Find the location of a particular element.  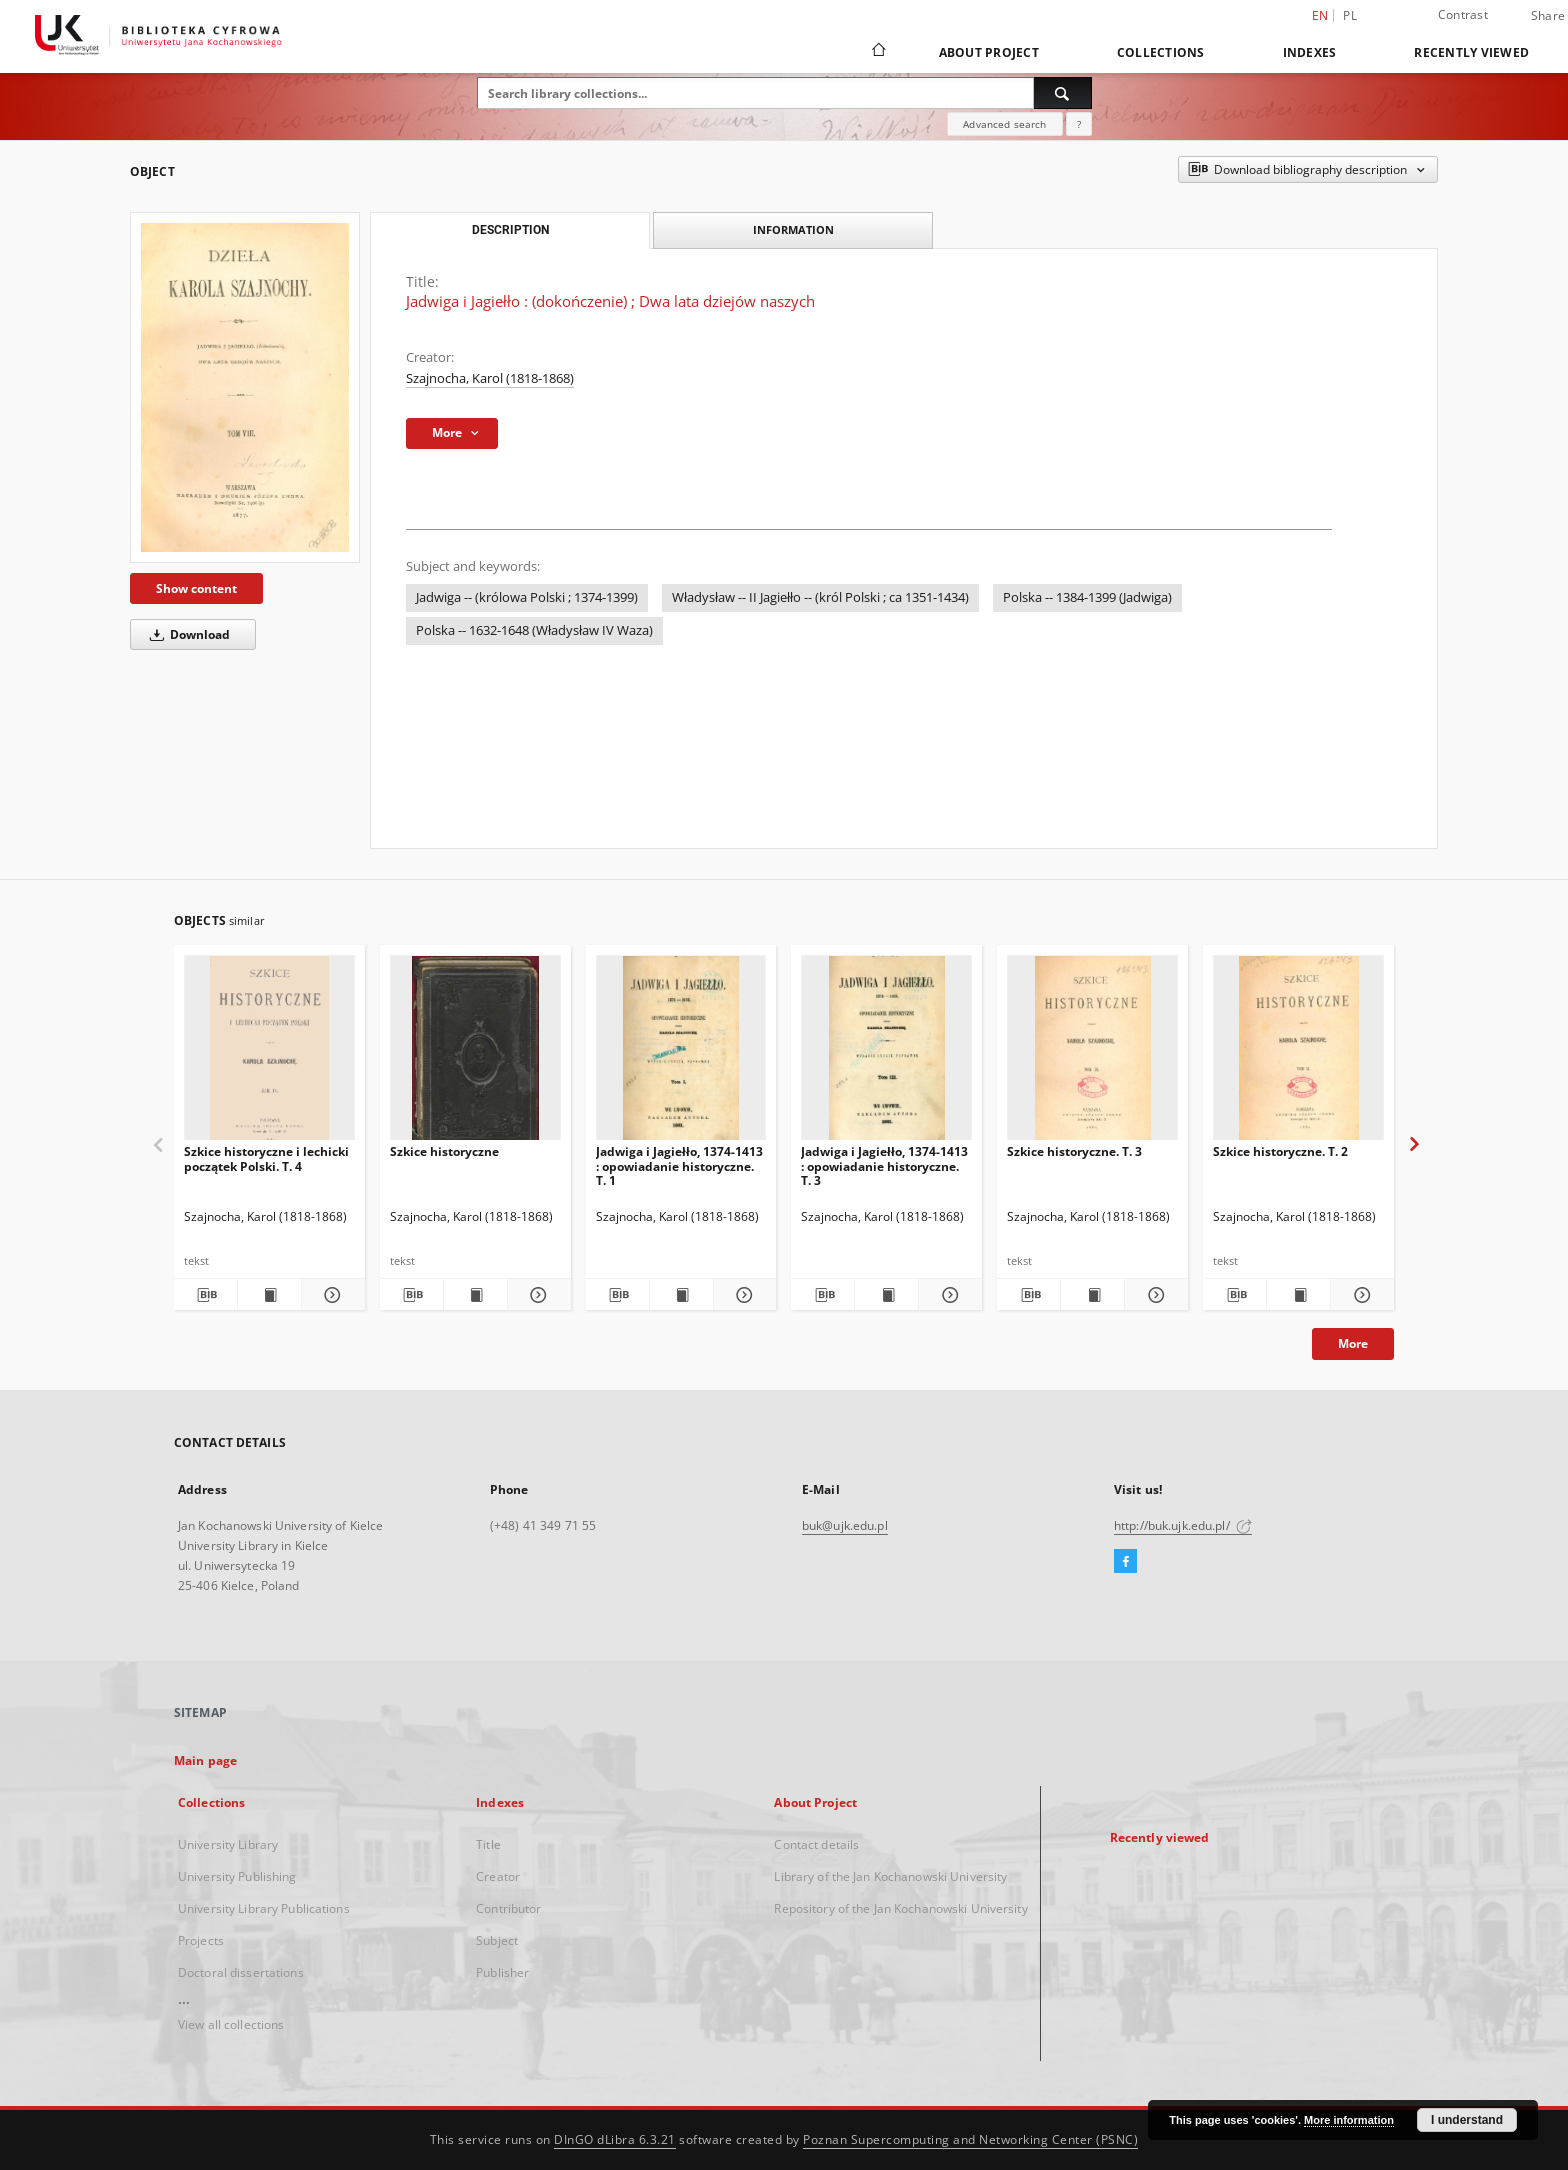

Polska -- 1384-1399 (Jadwiga) is located at coordinates (1087, 597).